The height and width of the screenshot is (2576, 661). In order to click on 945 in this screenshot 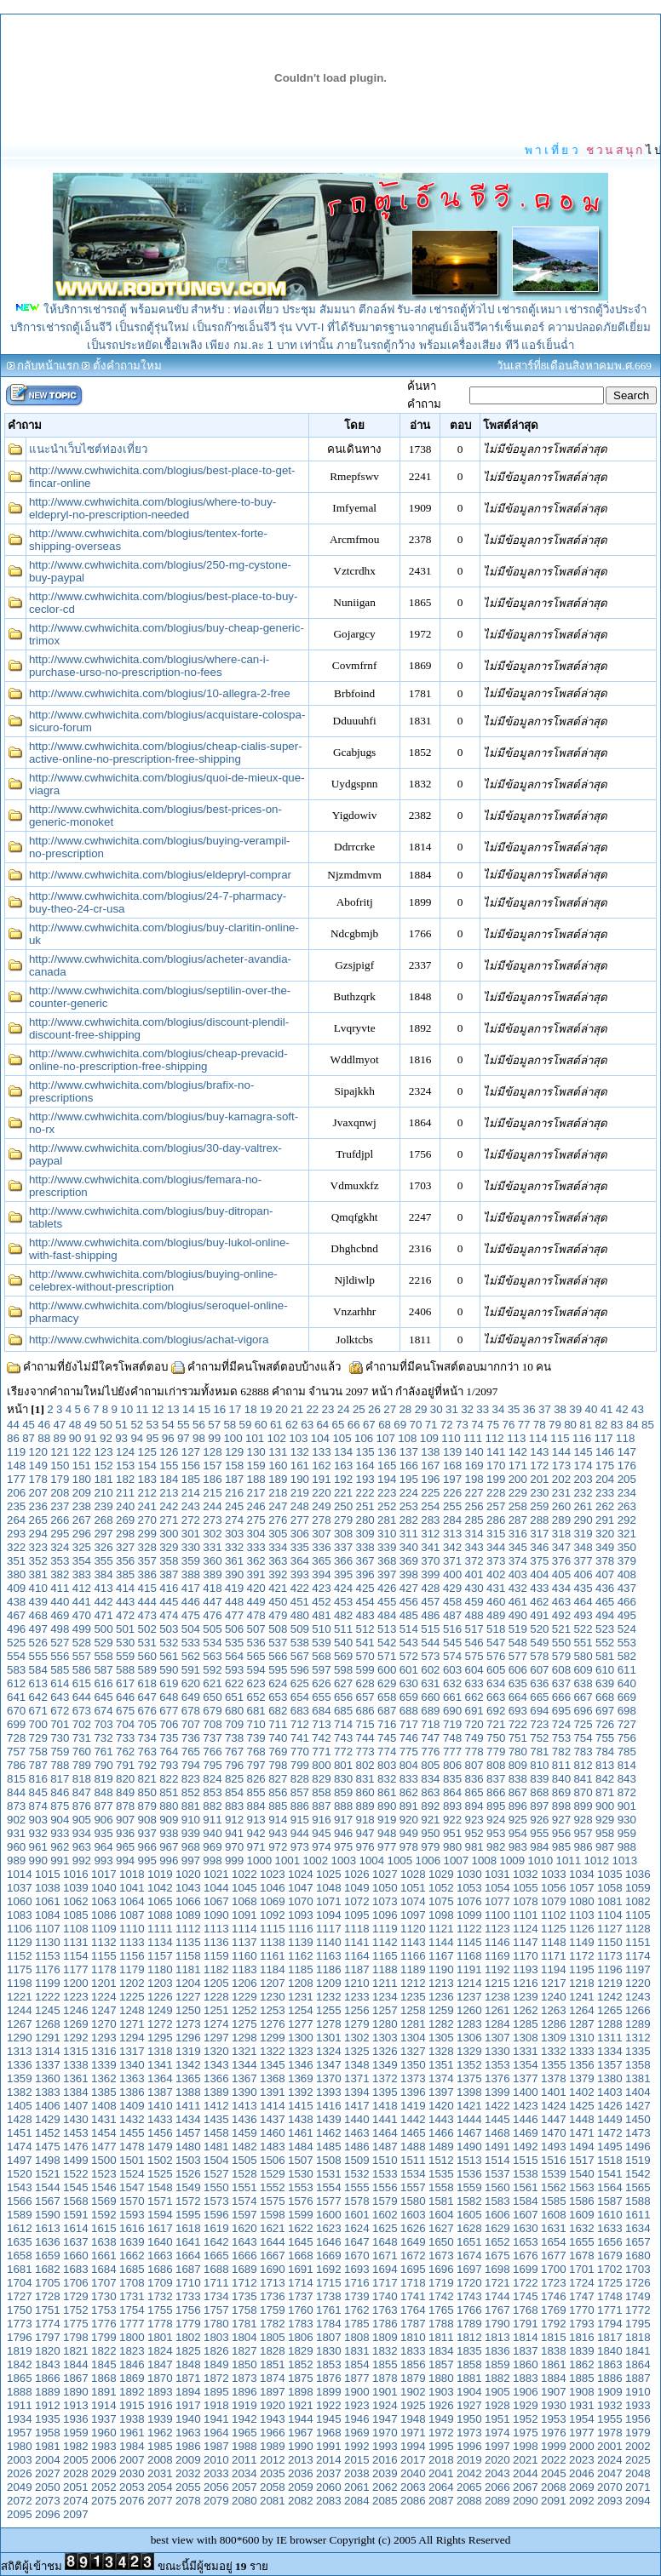, I will do `click(321, 1833)`.